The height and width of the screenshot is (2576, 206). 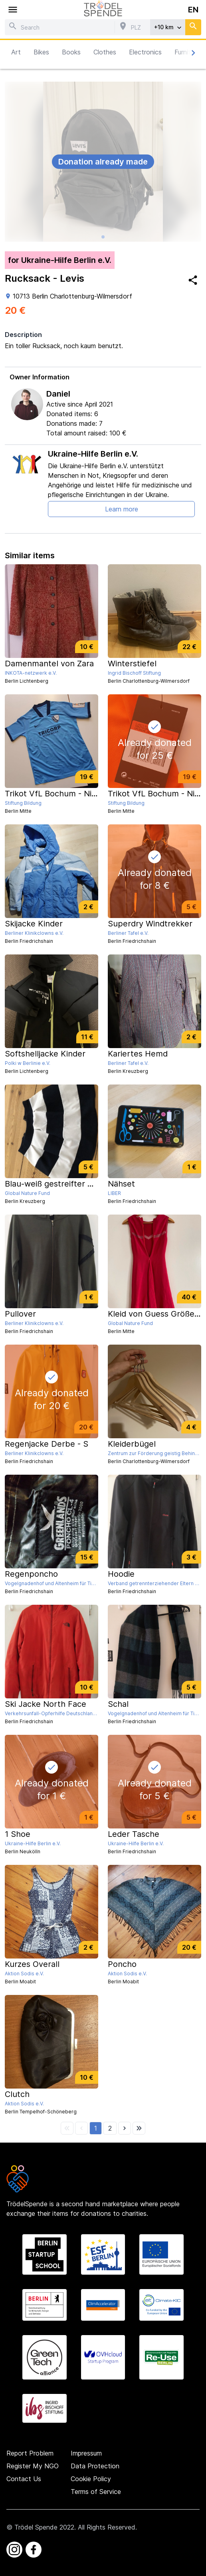 I want to click on Art [button], so click(x=16, y=52).